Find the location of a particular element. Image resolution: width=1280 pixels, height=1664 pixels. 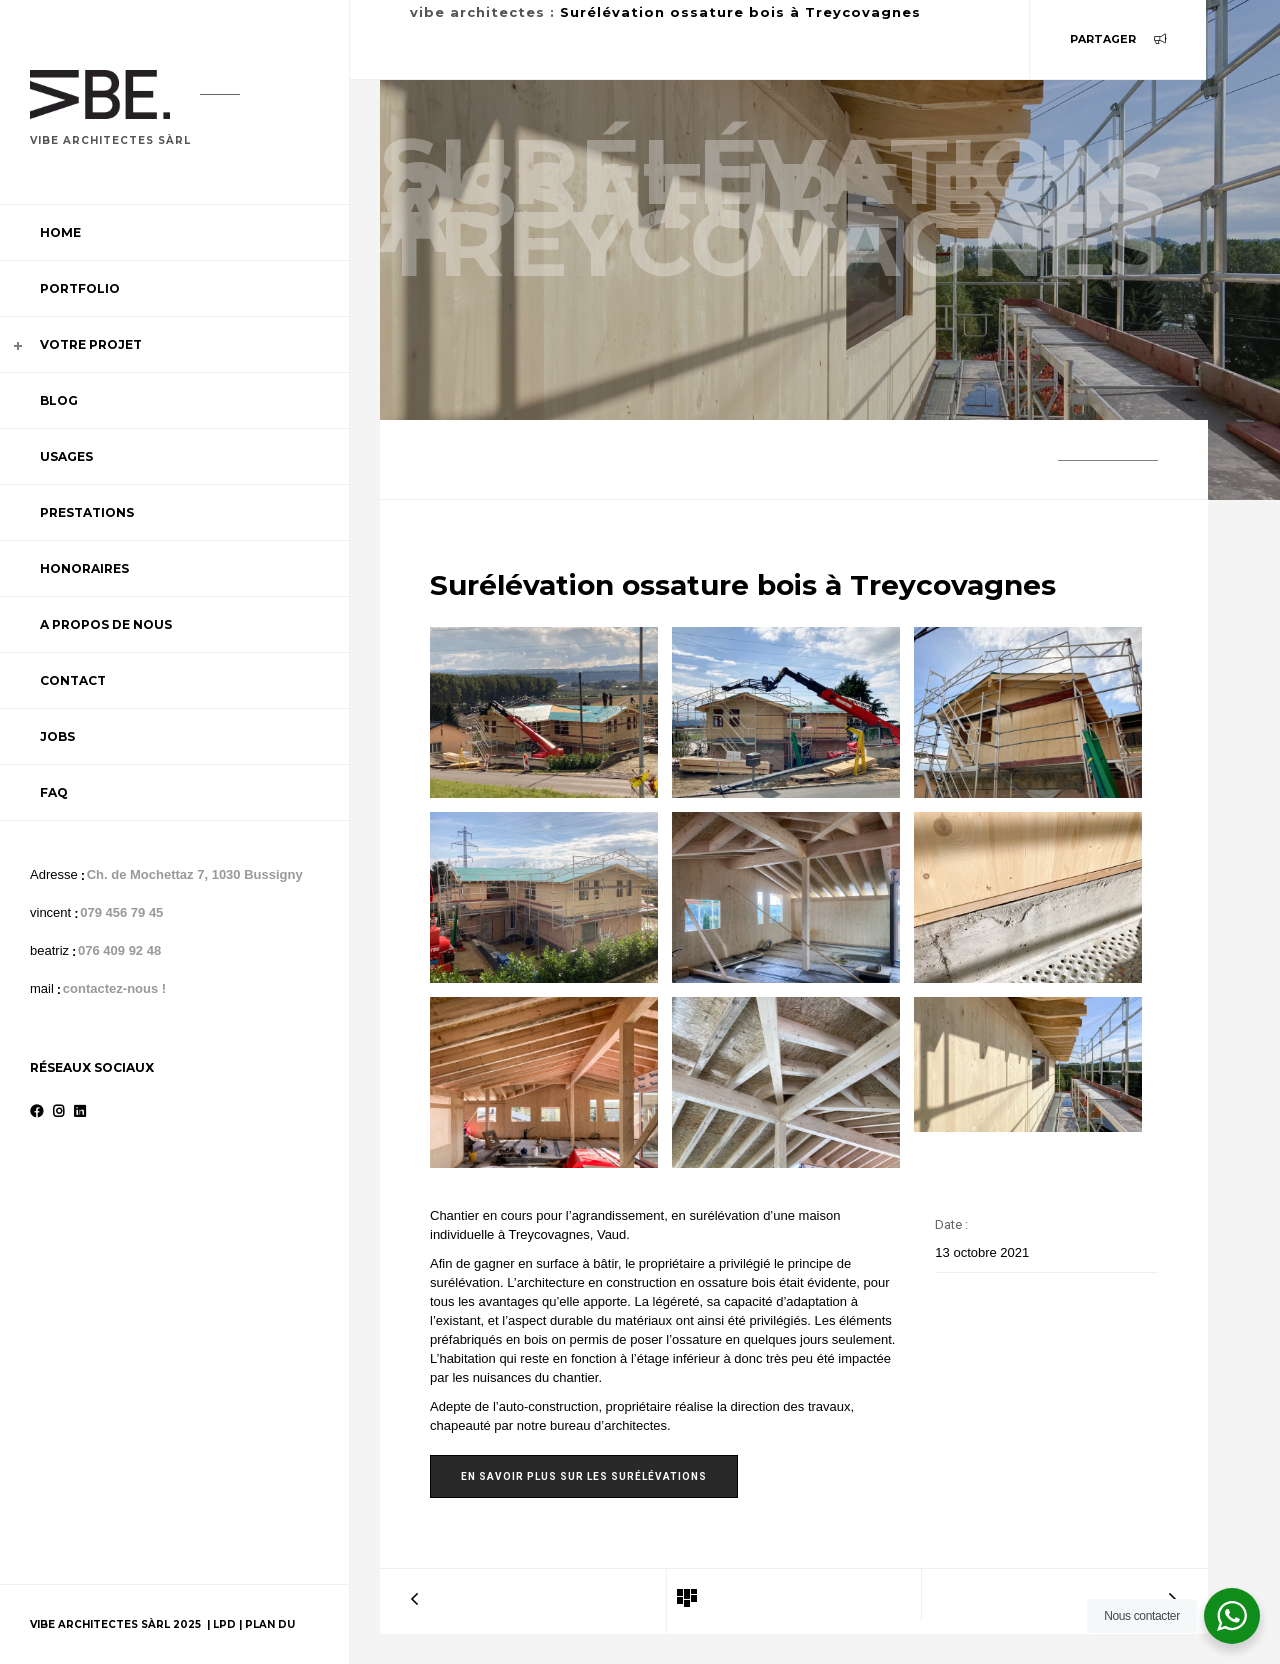

Votre projet is located at coordinates (91, 344).